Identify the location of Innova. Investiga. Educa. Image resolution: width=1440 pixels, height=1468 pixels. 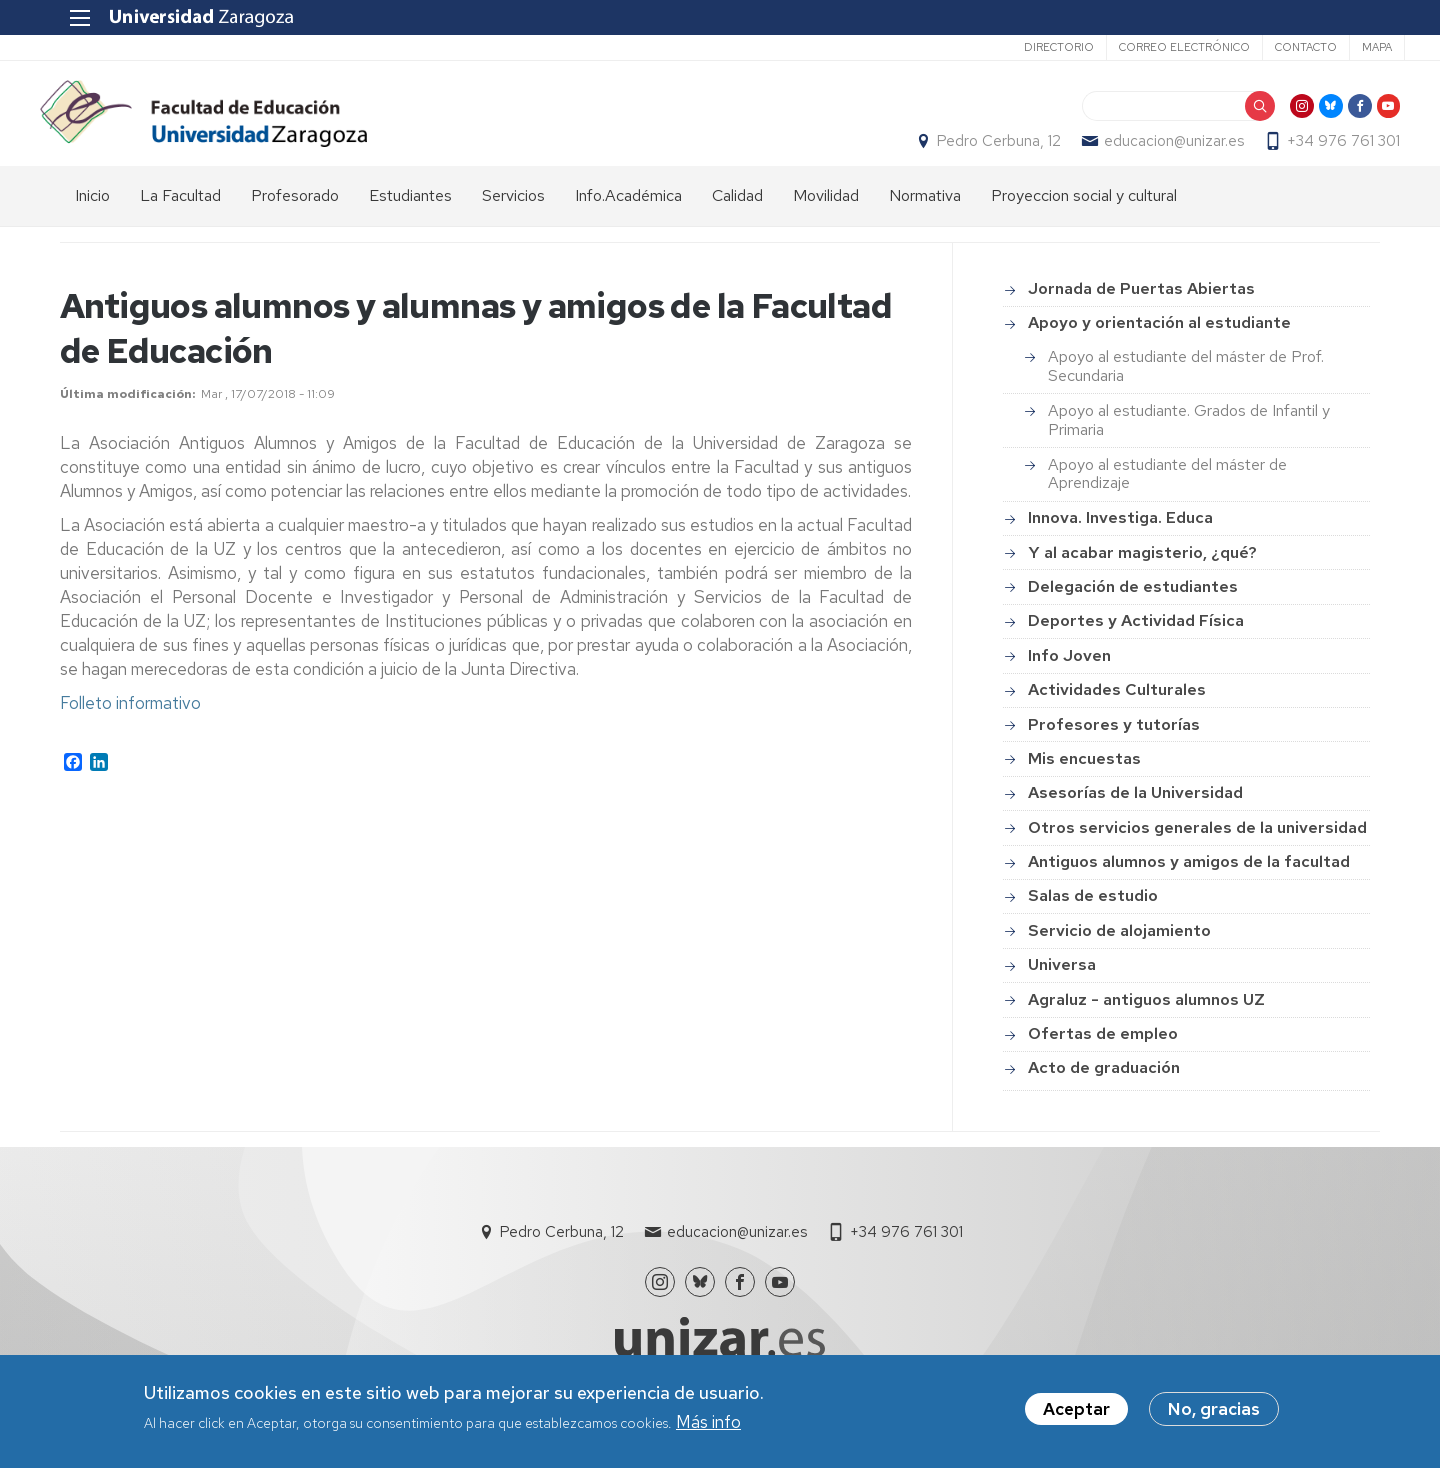
(1120, 538).